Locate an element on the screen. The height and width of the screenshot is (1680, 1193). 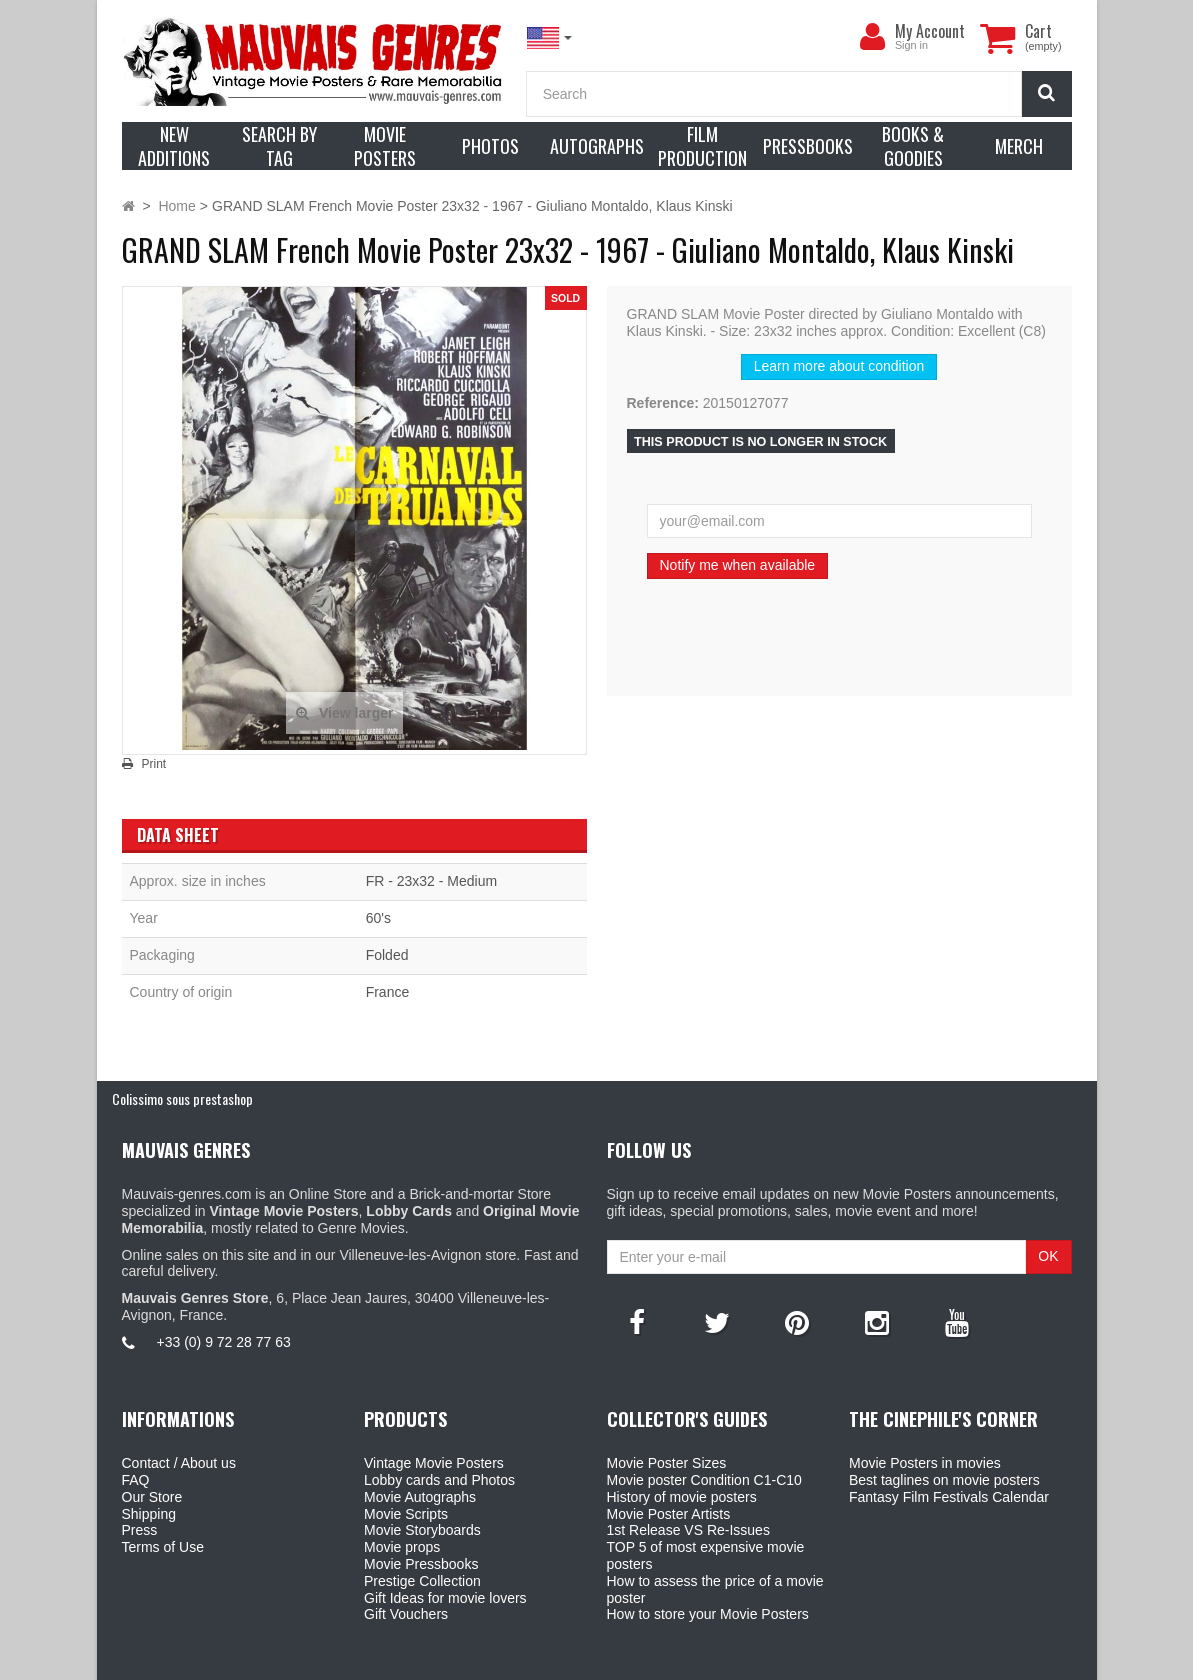
[menu] is located at coordinates (873, 37).